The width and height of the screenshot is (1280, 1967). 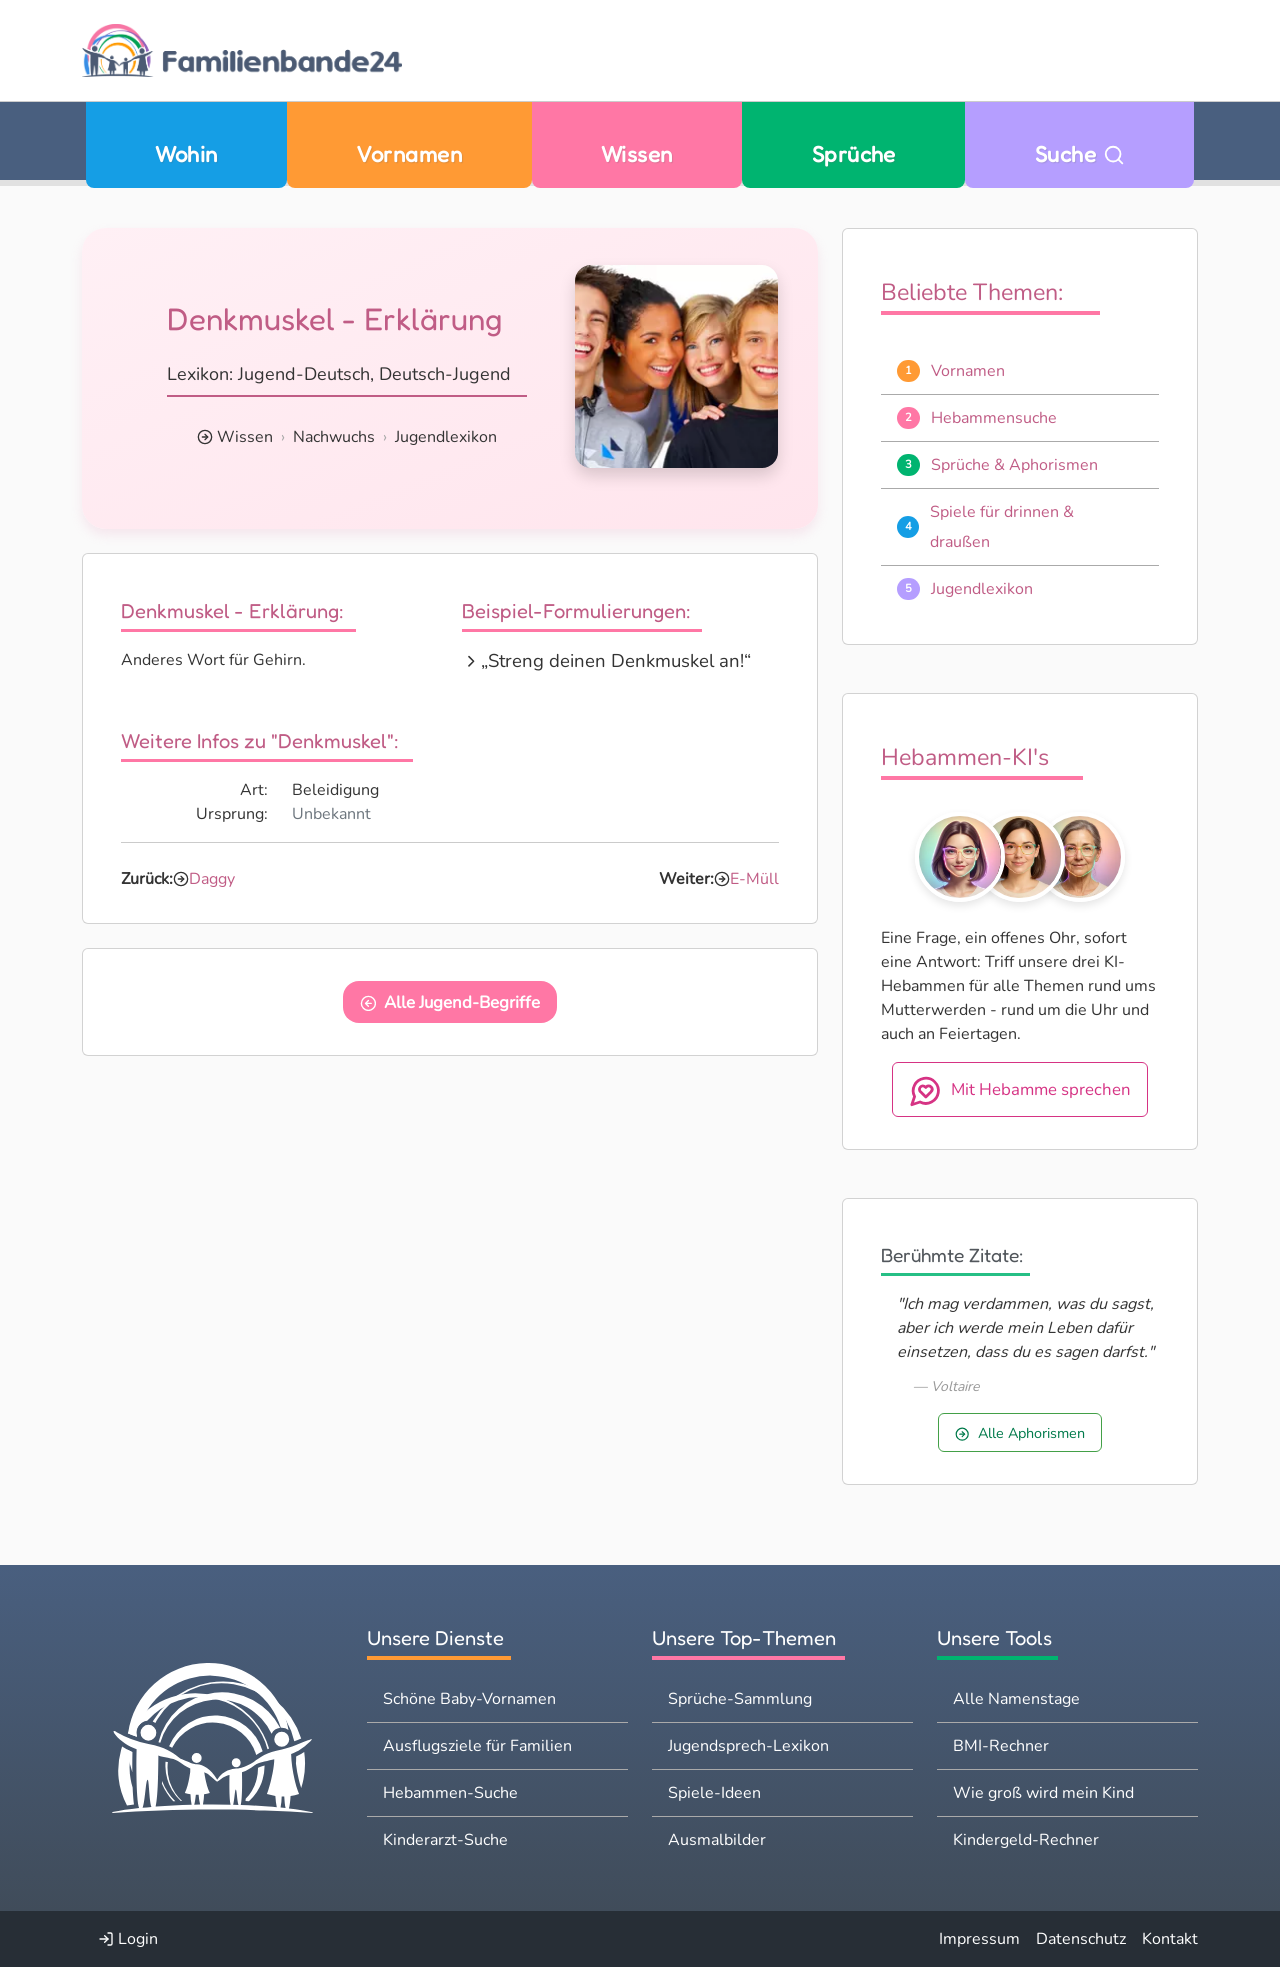 What do you see at coordinates (1001, 1746) in the screenshot?
I see `BMI-Rechner` at bounding box center [1001, 1746].